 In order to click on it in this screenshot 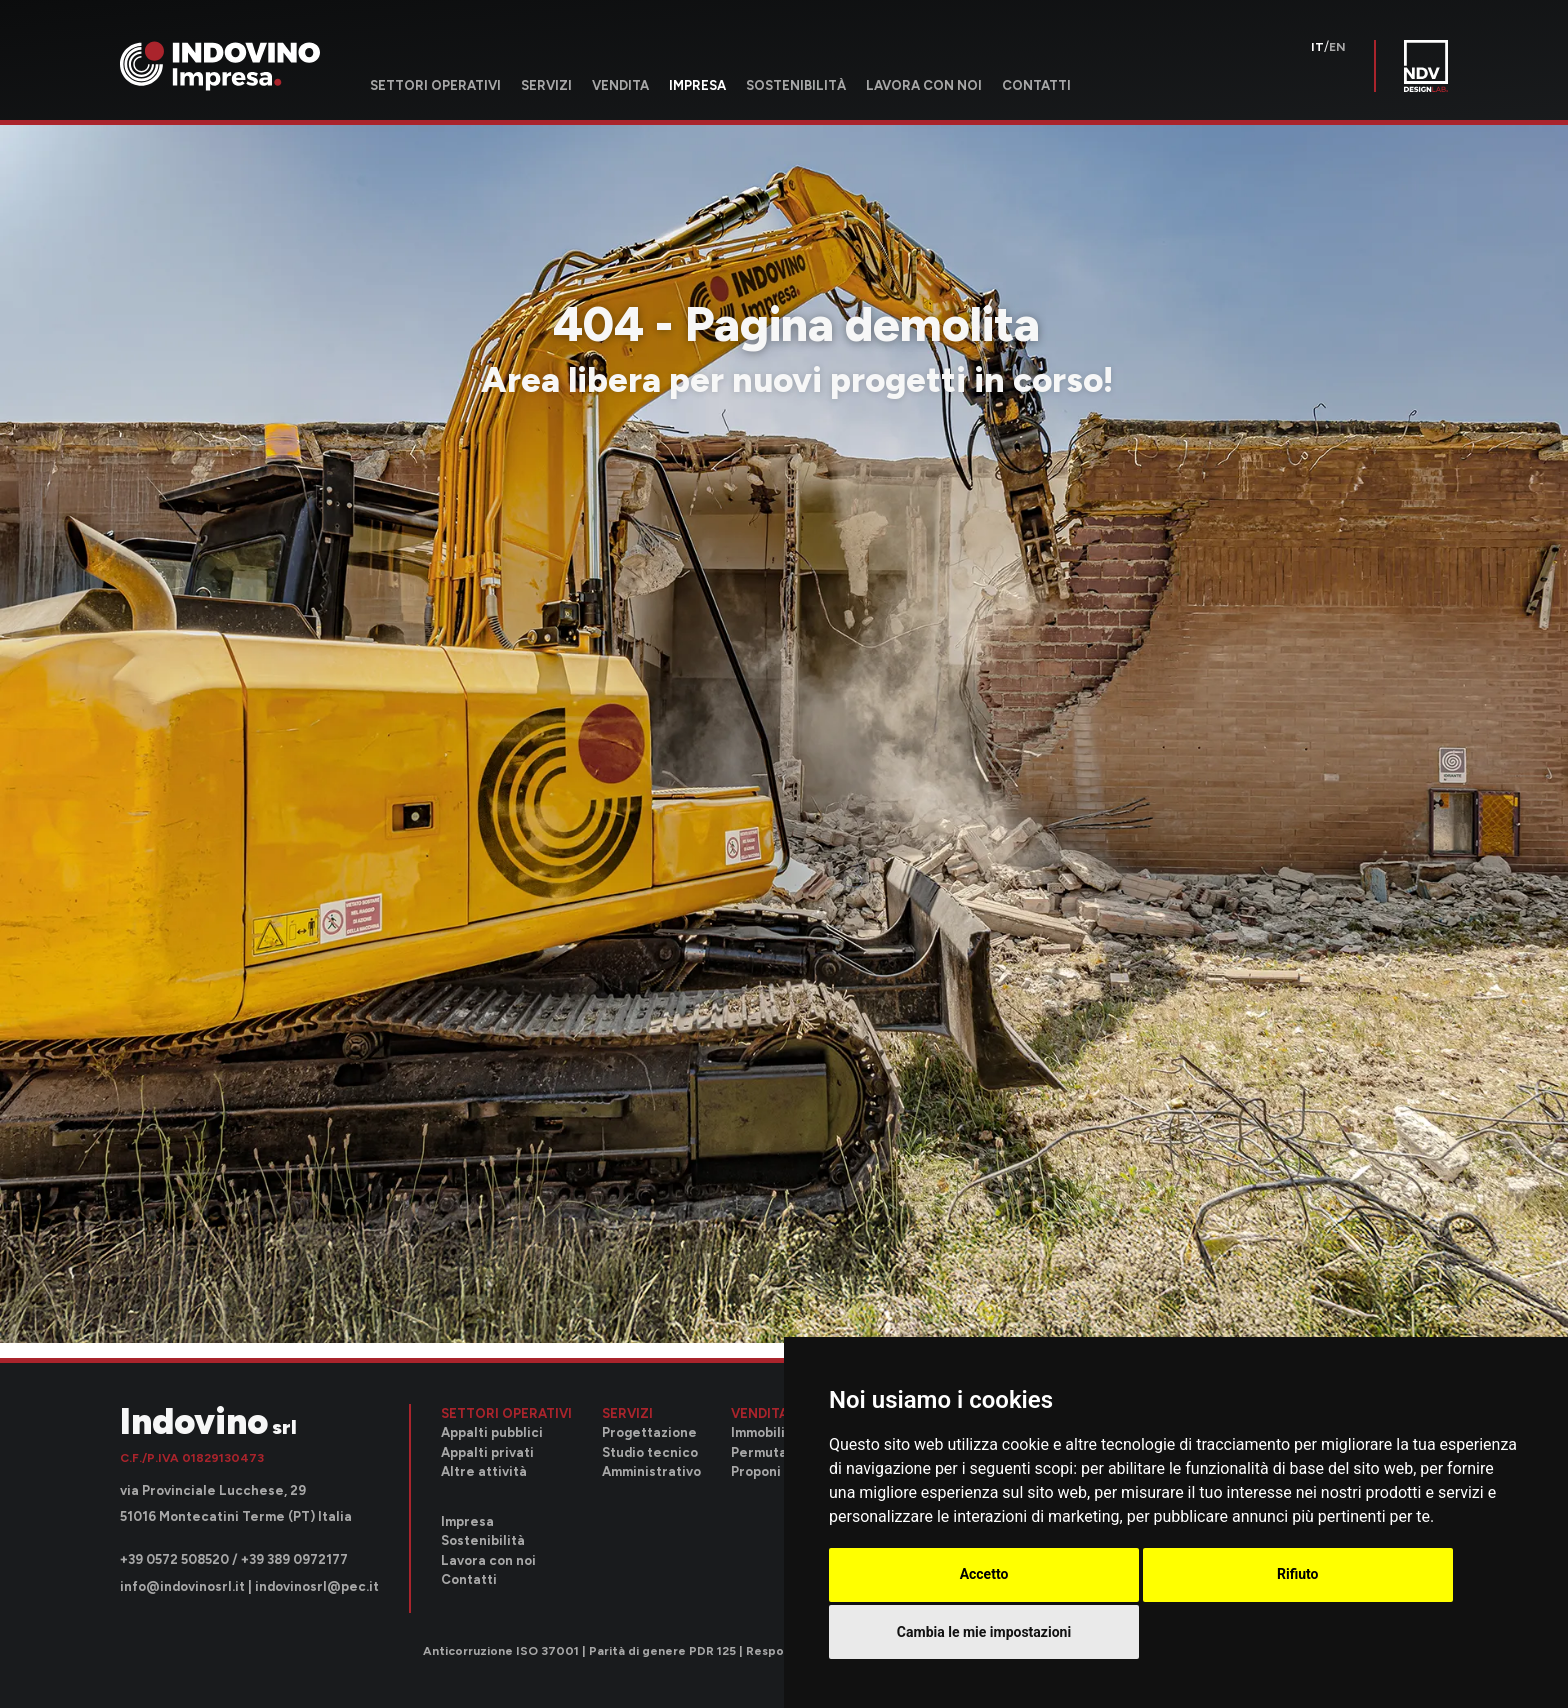, I will do `click(1317, 47)`.